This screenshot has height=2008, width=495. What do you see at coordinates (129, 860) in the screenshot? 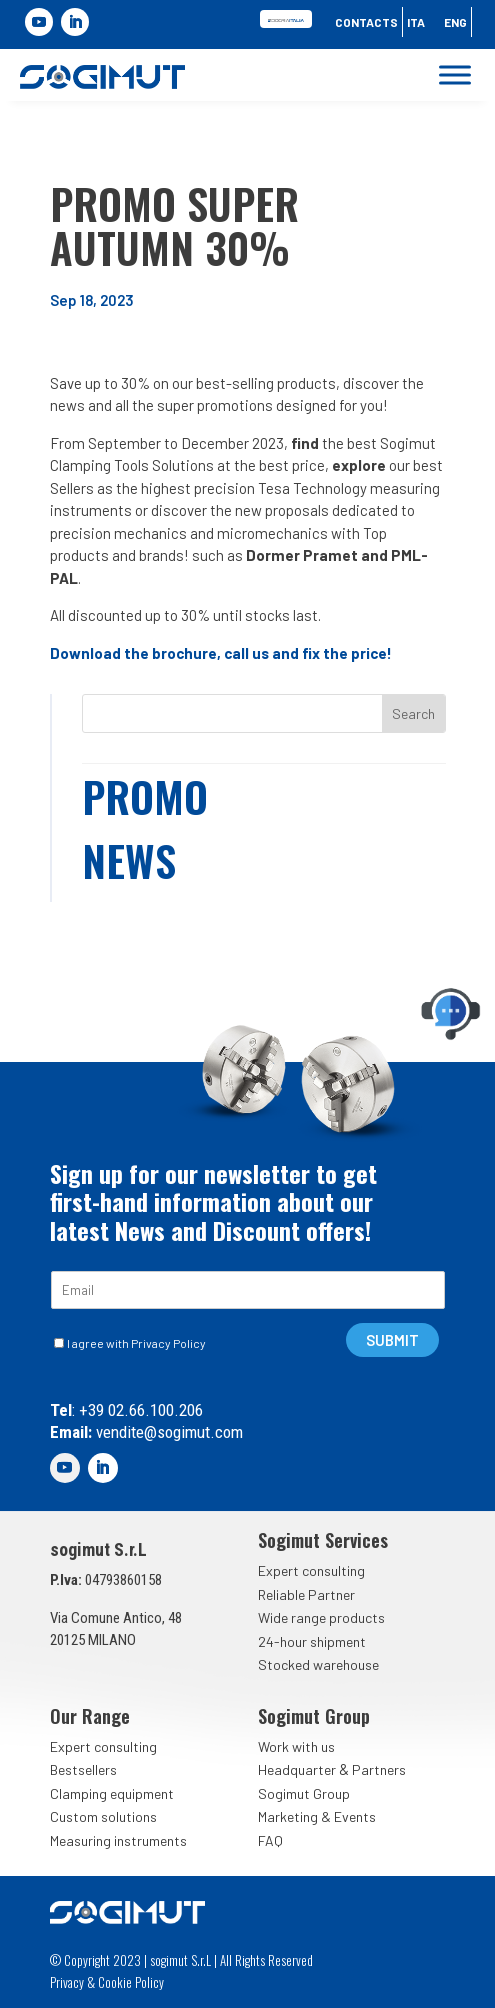
I see `News` at bounding box center [129, 860].